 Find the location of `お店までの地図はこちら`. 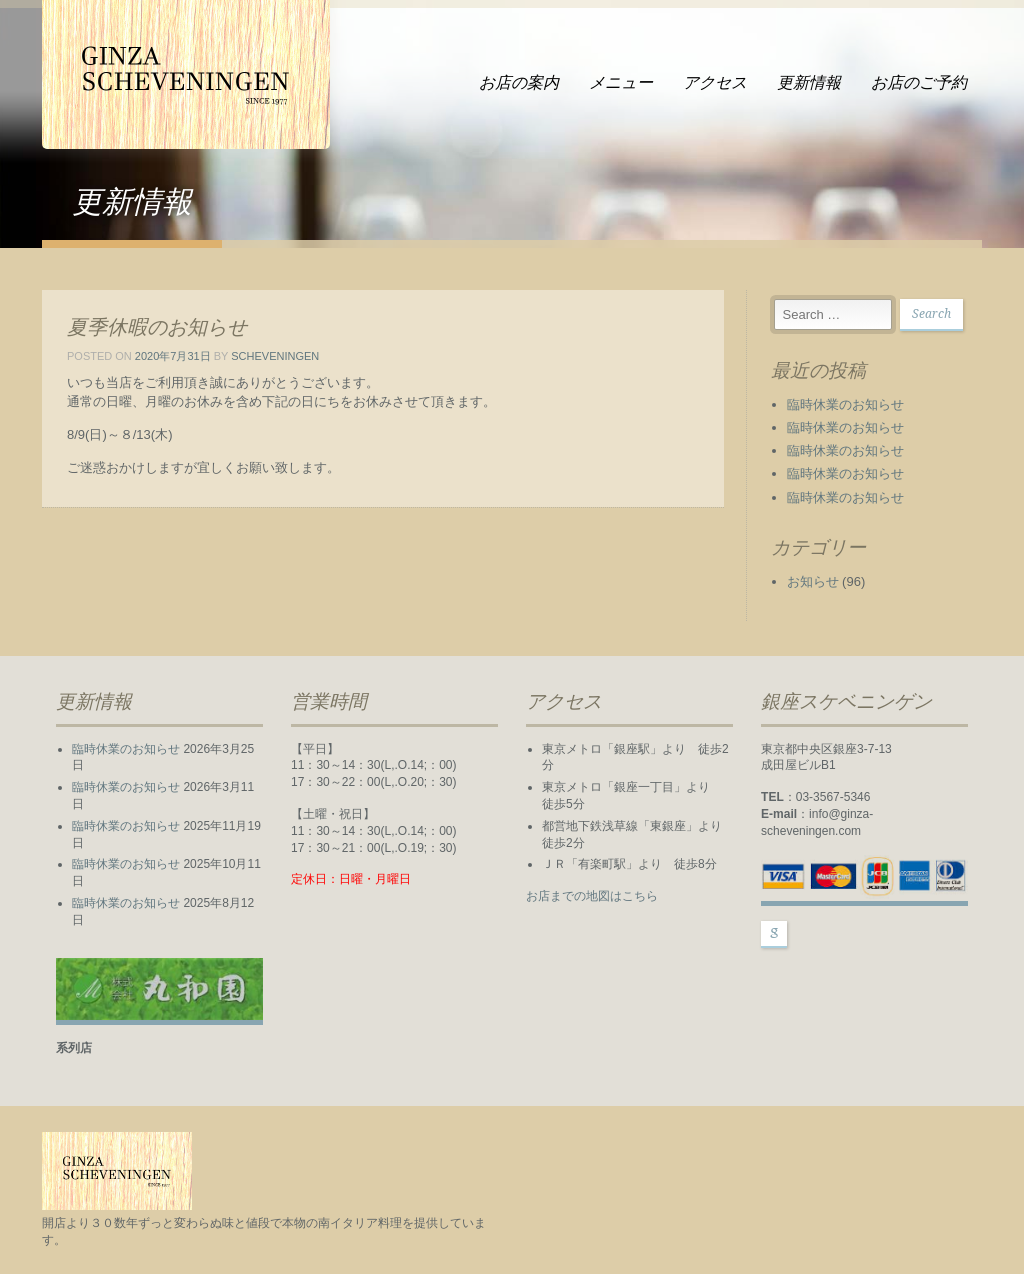

お店までの地図はこちら is located at coordinates (592, 896).